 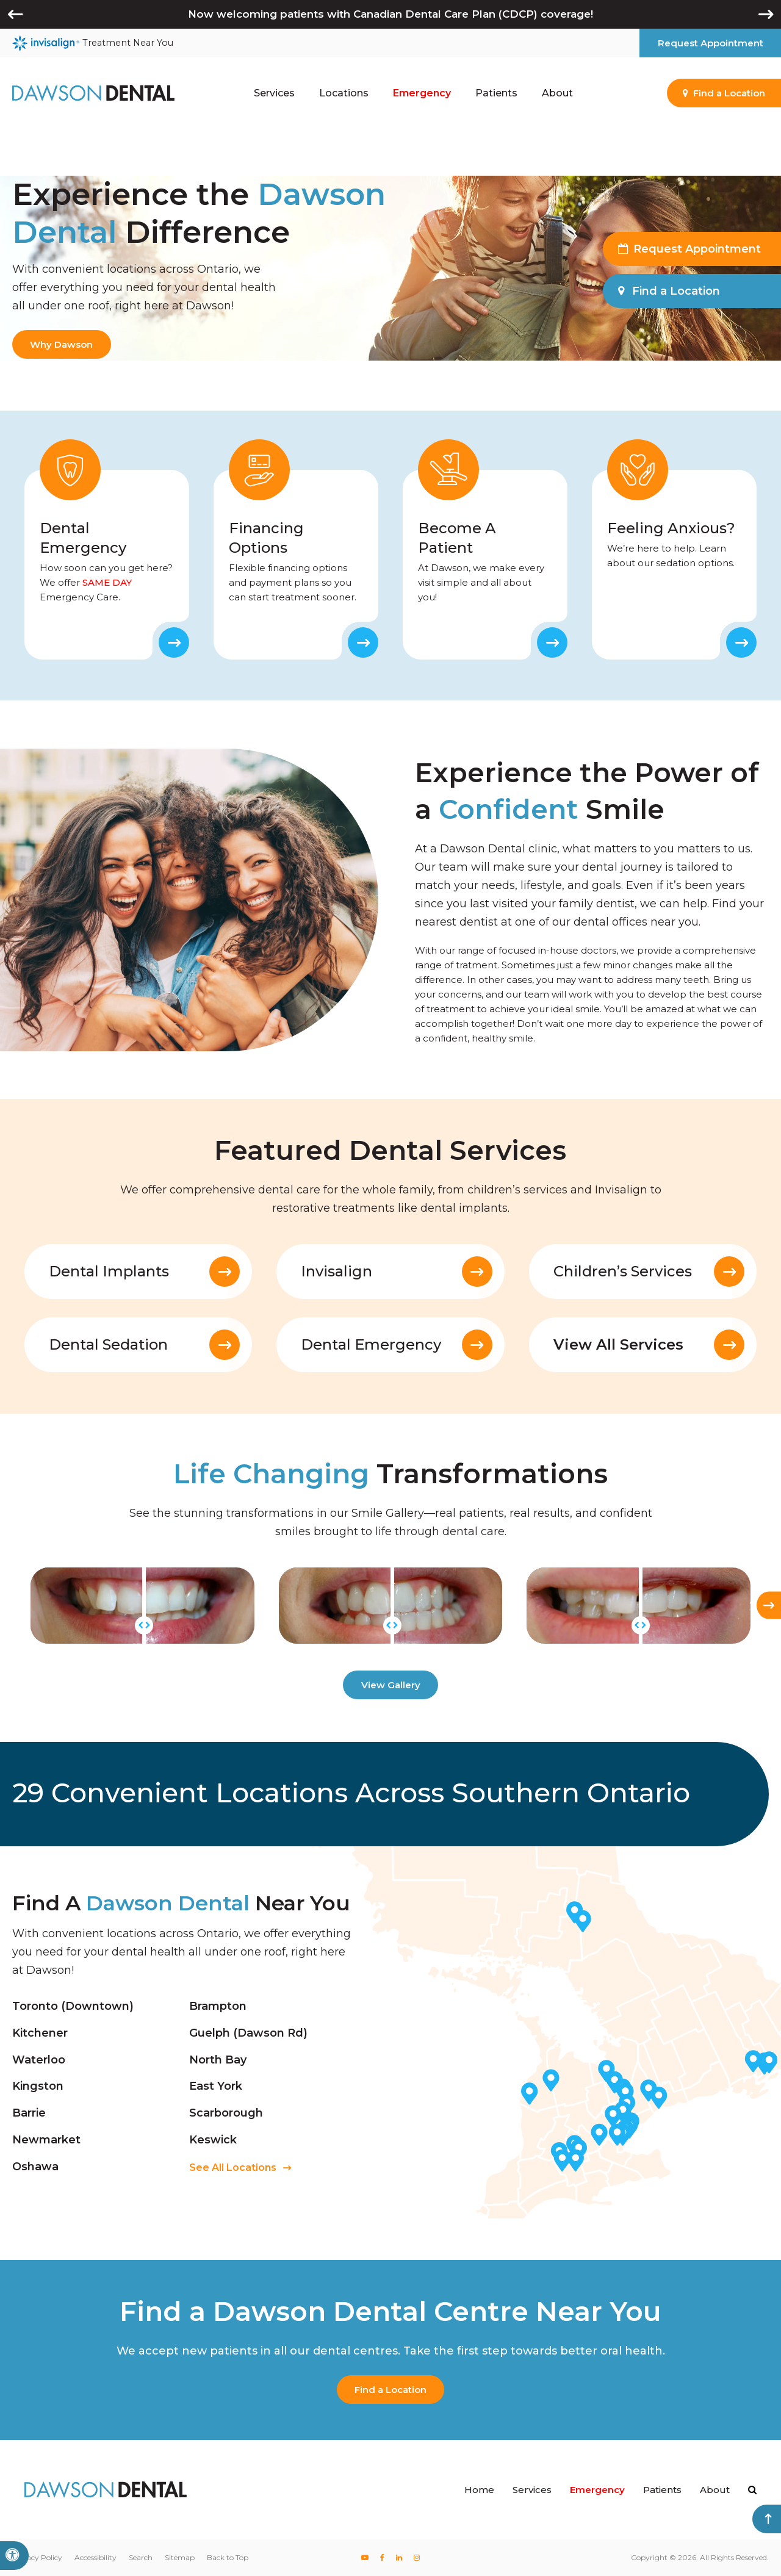 I want to click on [Next slide], so click(x=769, y=1605).